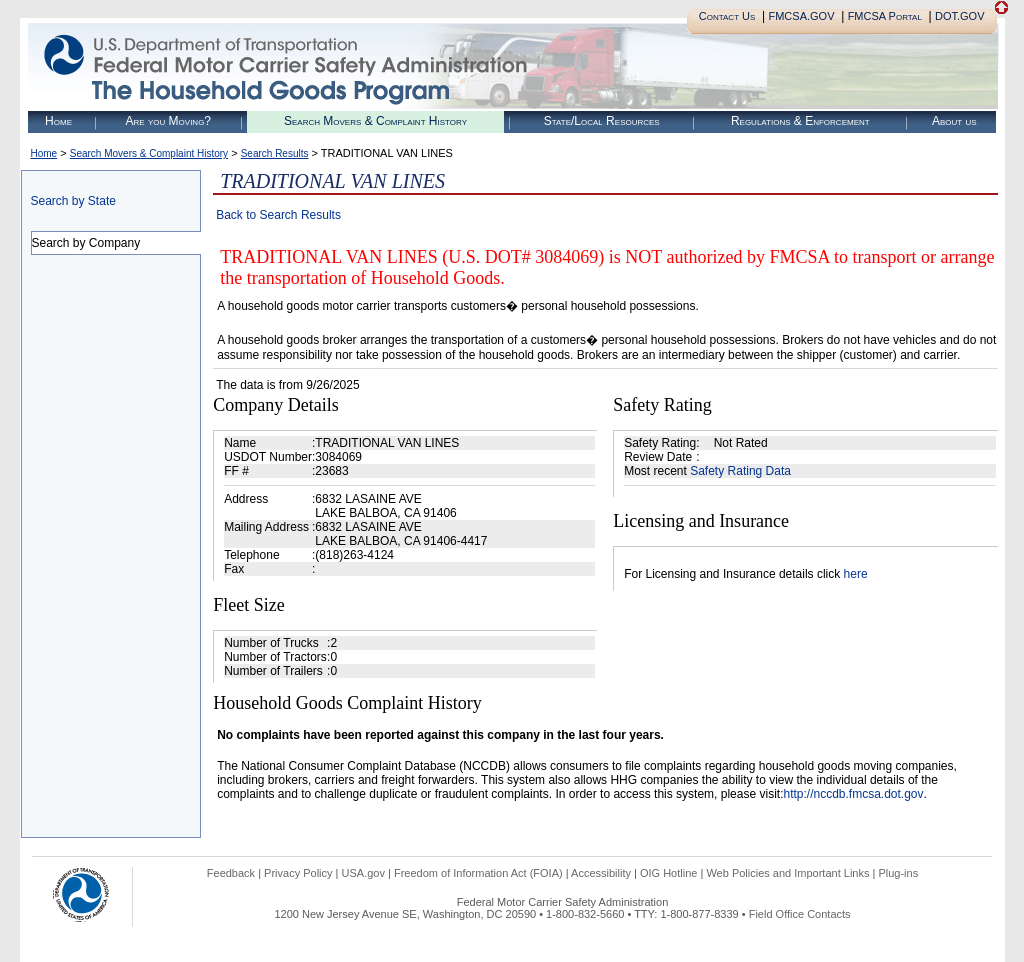 The height and width of the screenshot is (962, 1024). I want to click on FMCSA.GOV, so click(801, 16).